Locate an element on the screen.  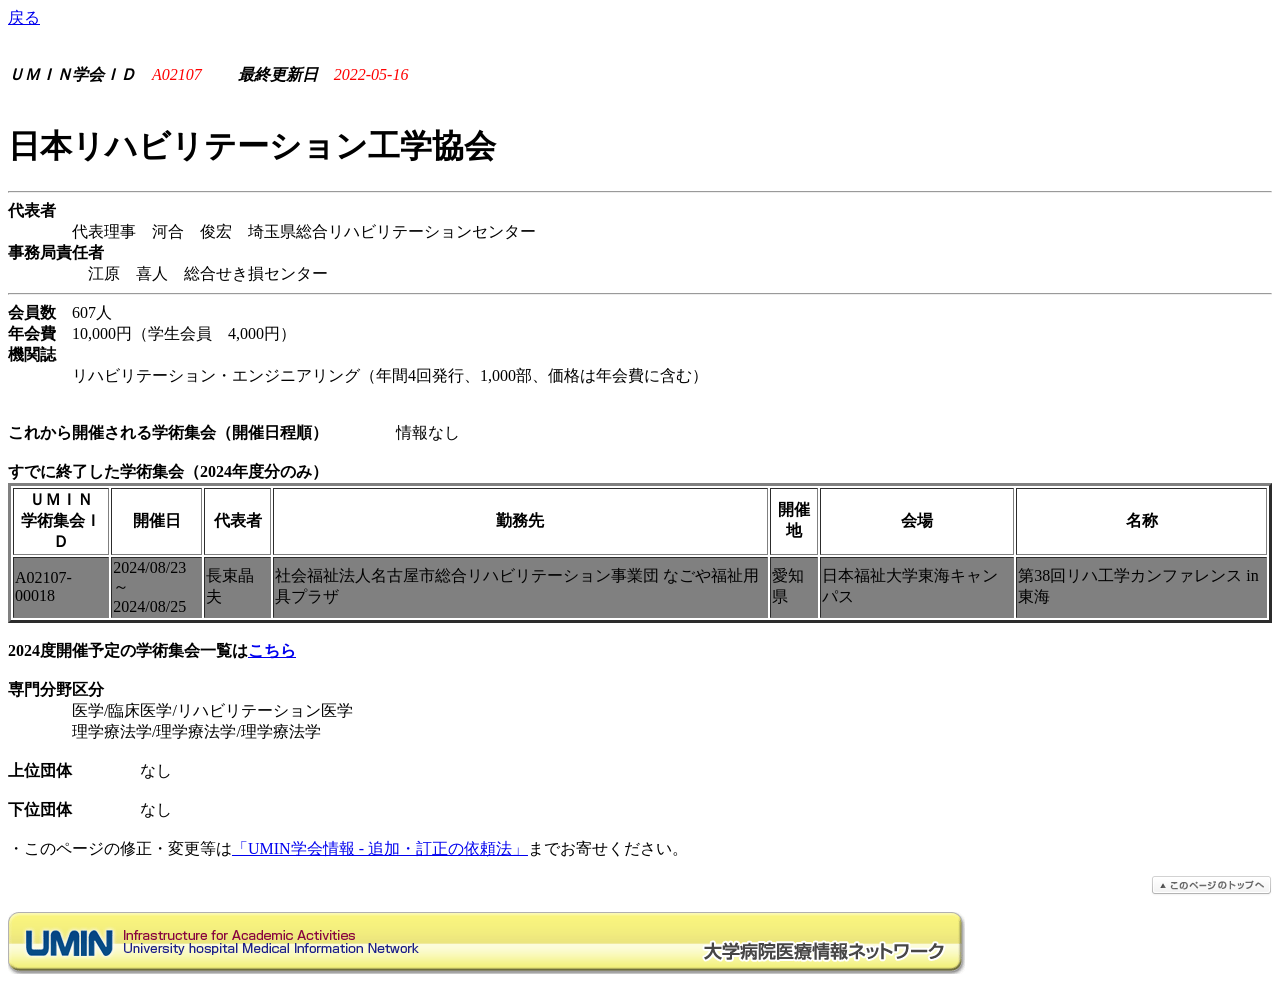
戻る is located at coordinates (24, 17).